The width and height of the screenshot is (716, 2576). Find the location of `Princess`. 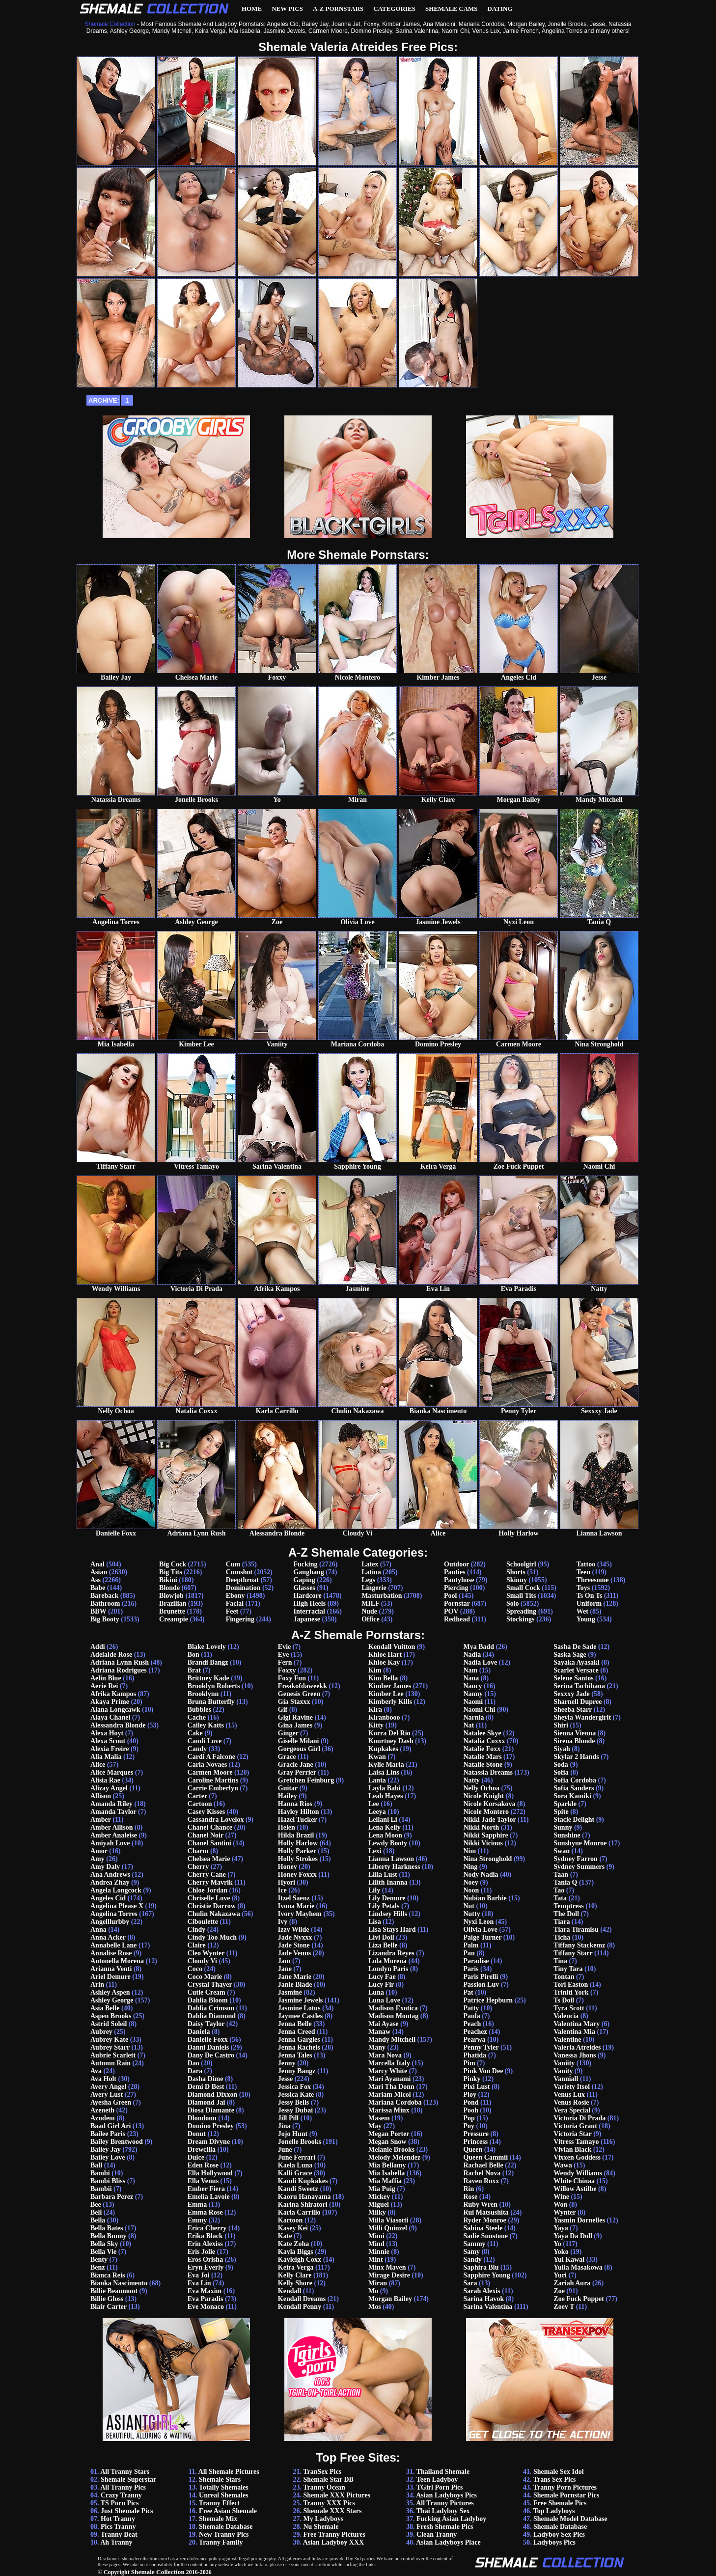

Princess is located at coordinates (475, 2141).